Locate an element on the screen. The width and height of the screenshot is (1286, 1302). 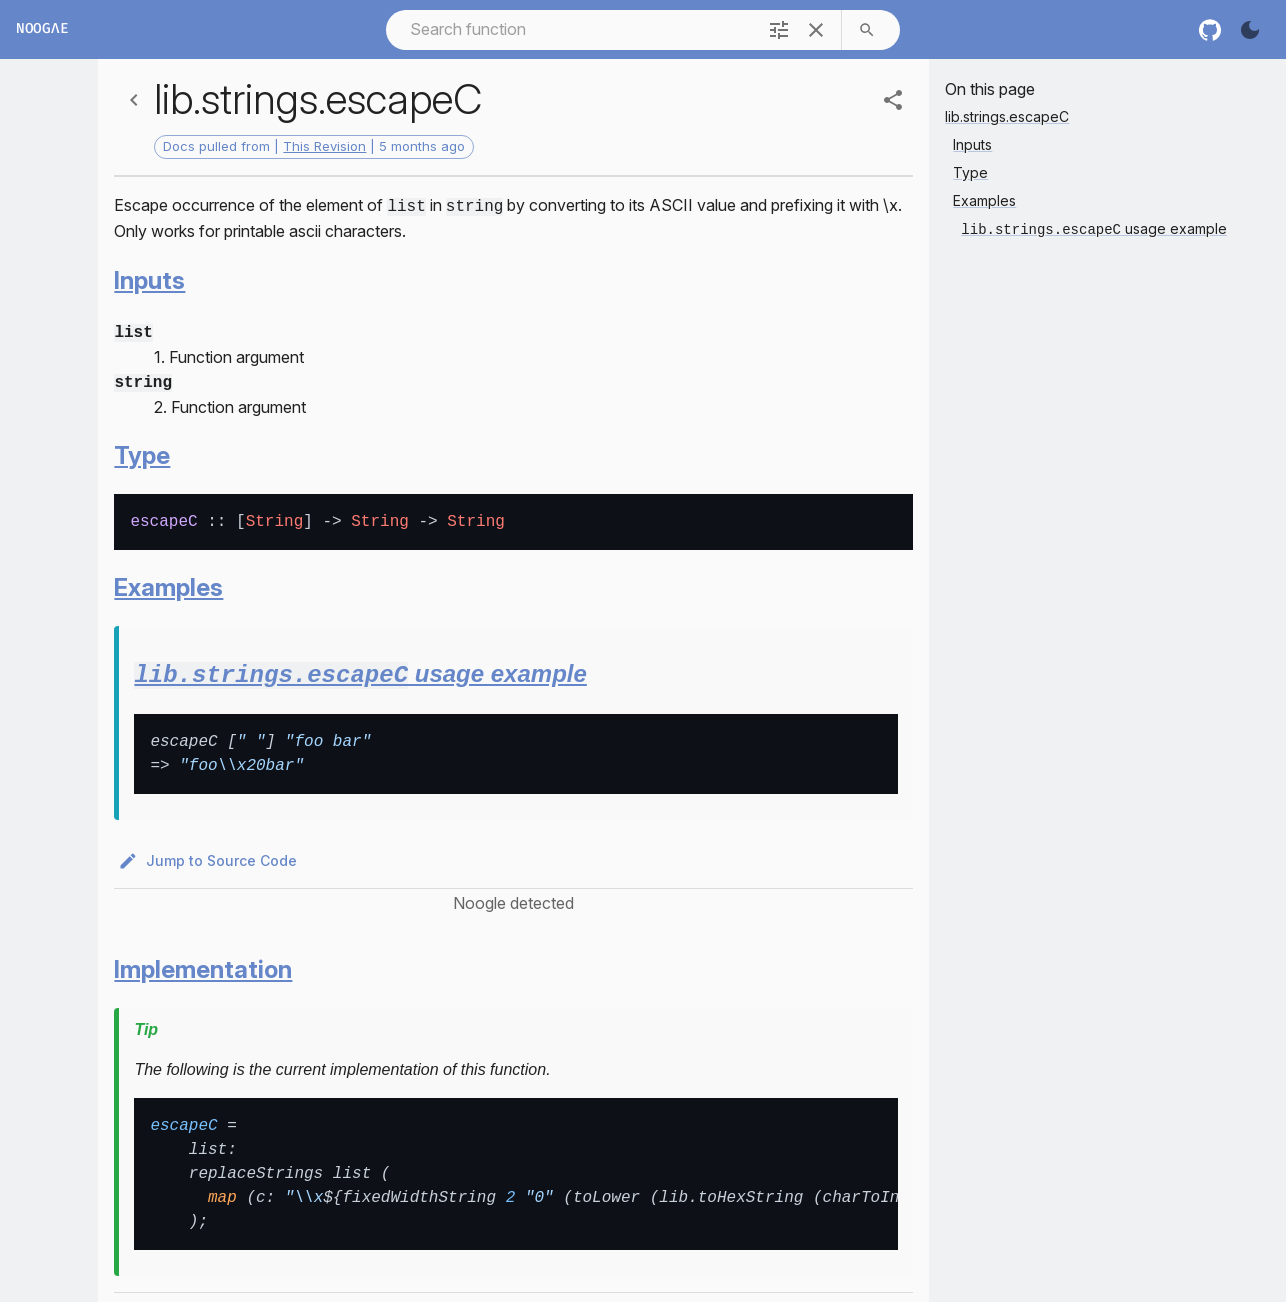
[filter] is located at coordinates (779, 30).